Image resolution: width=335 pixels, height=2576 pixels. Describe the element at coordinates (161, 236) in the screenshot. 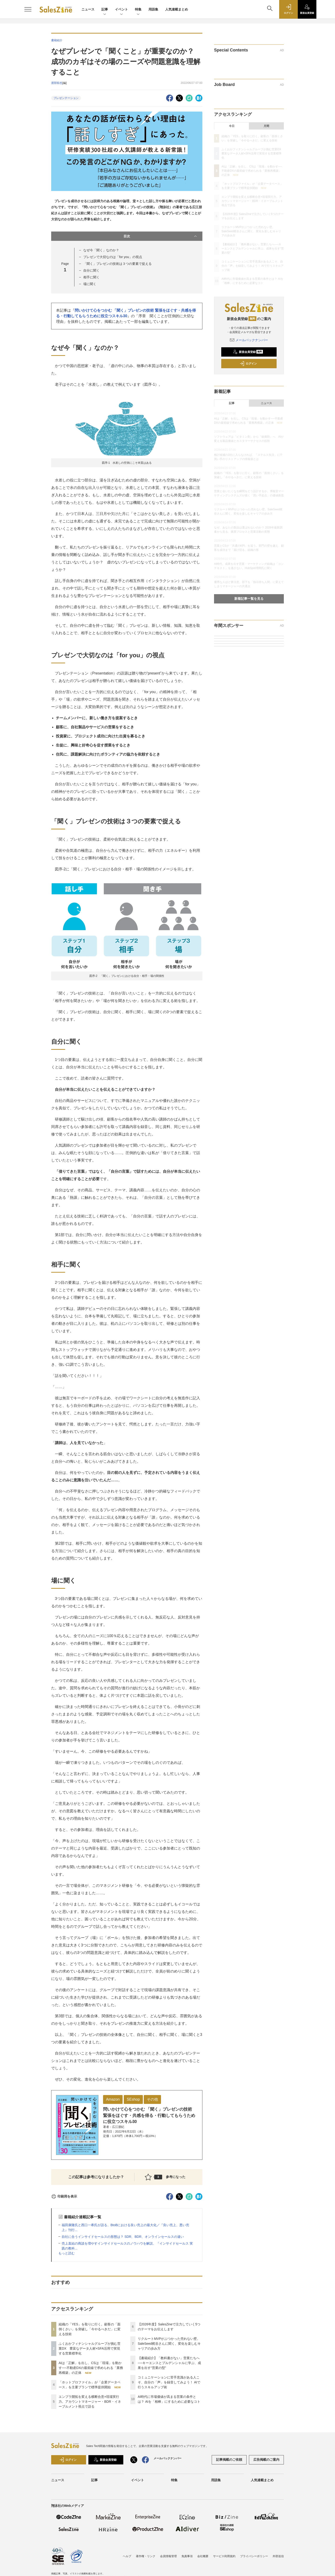

I see `目次` at that location.